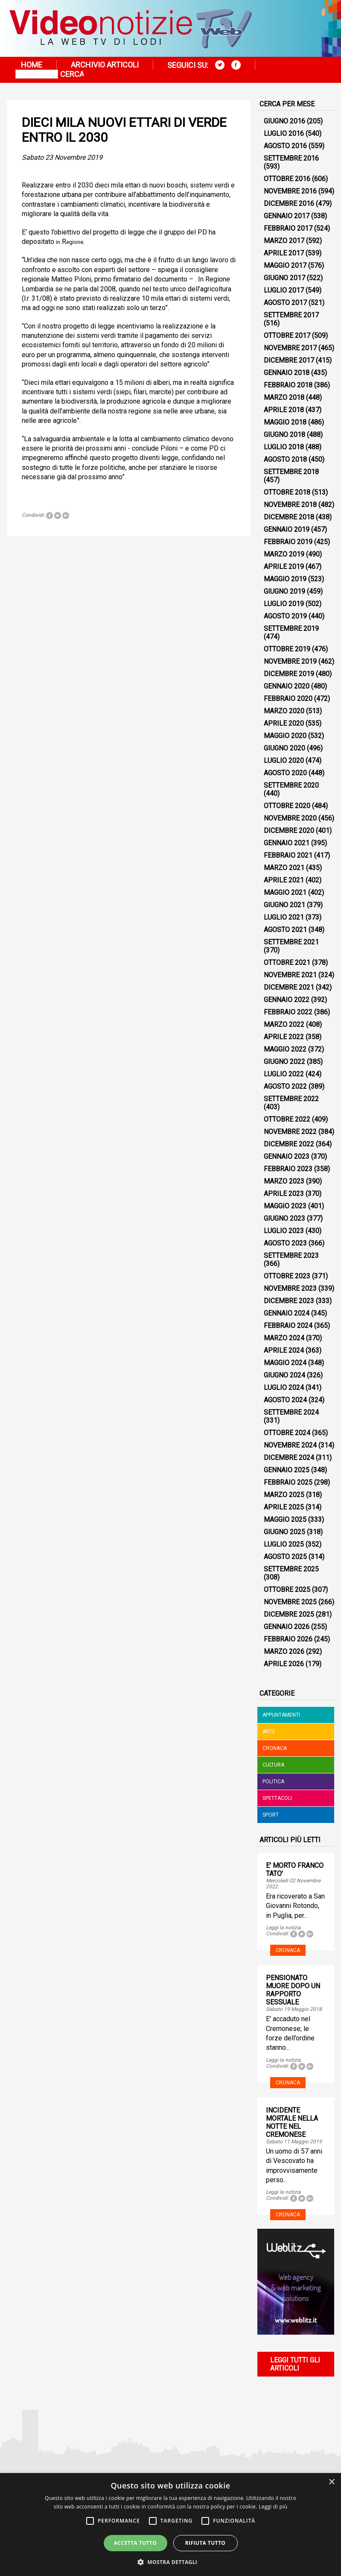  What do you see at coordinates (286, 1156) in the screenshot?
I see `Gennaio 2023` at bounding box center [286, 1156].